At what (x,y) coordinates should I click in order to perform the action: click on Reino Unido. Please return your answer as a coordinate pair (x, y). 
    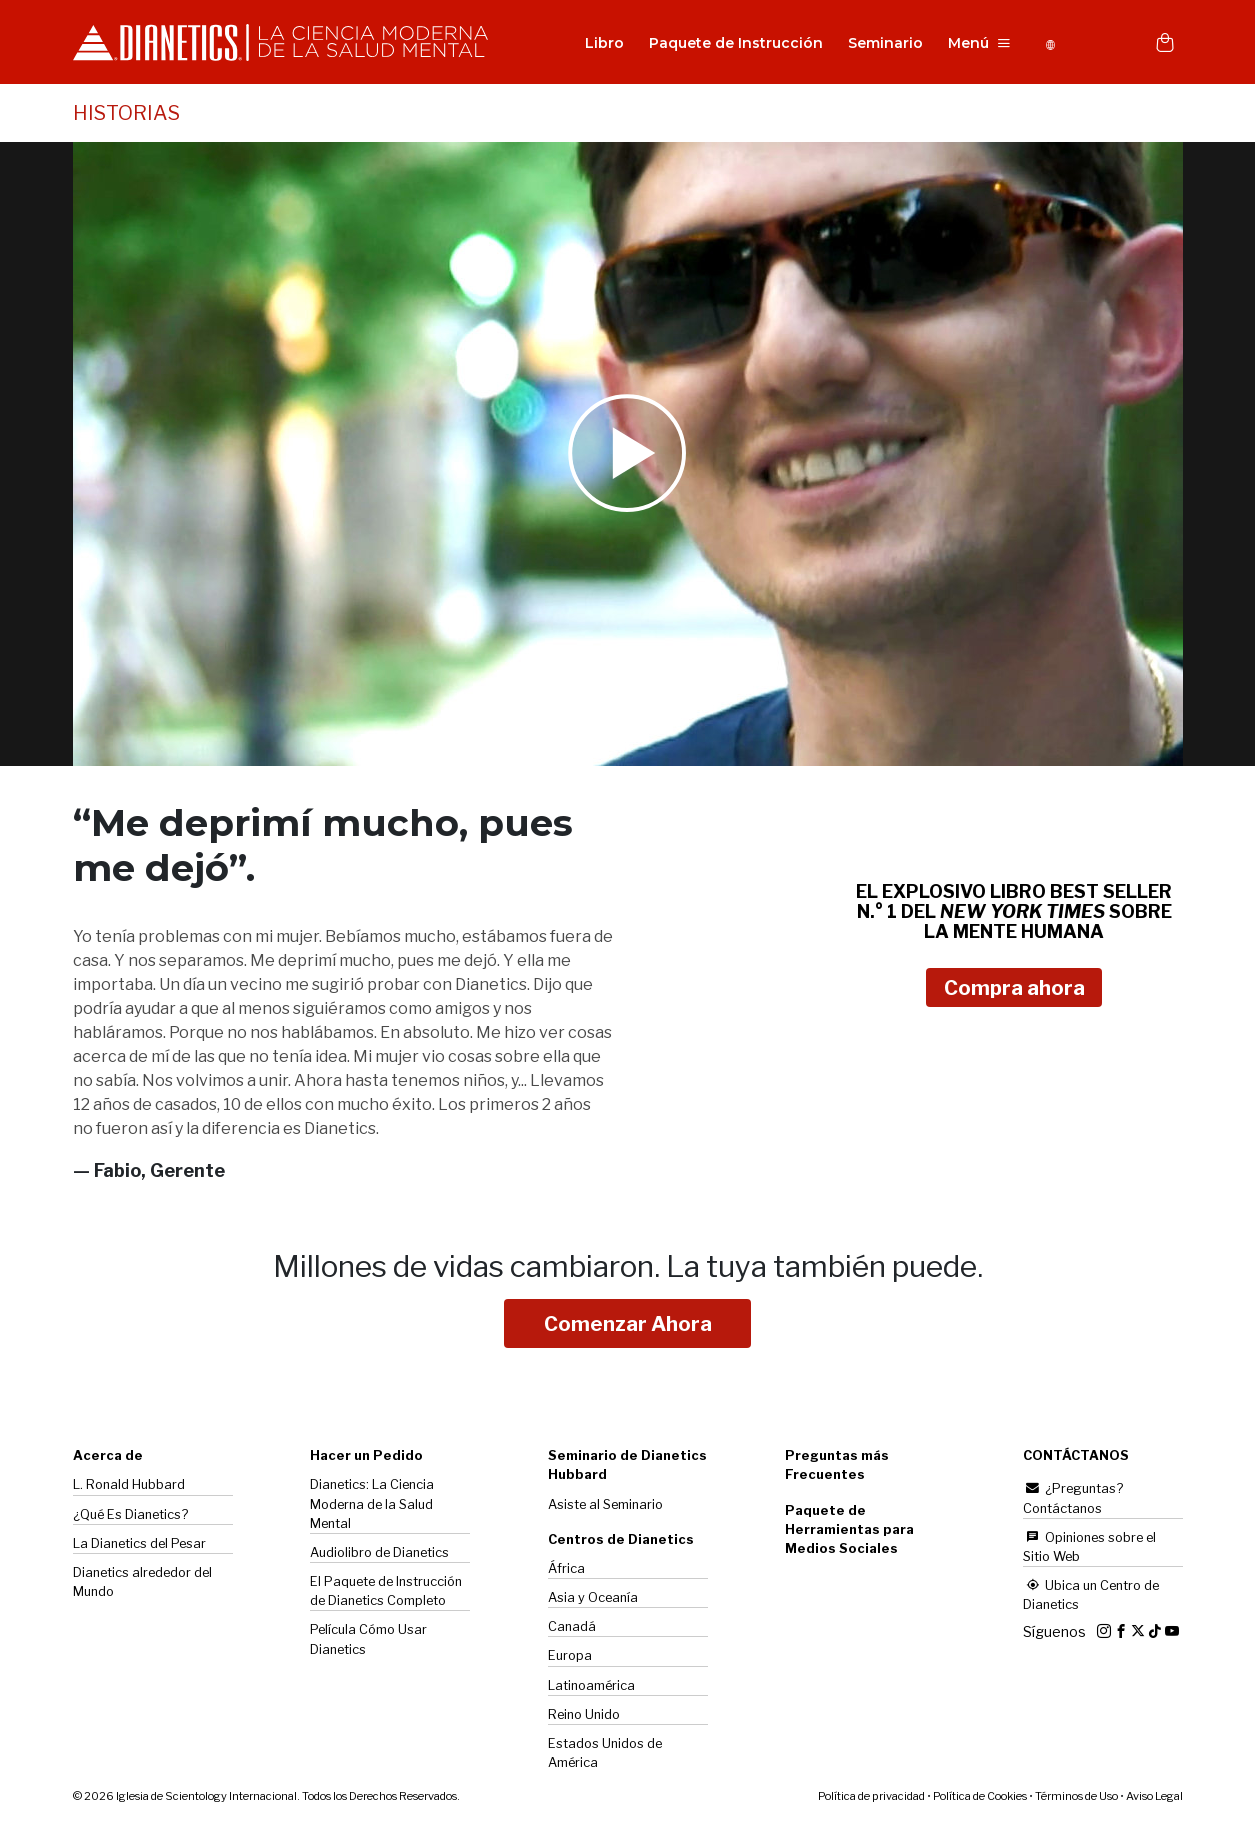
    Looking at the image, I should click on (584, 1716).